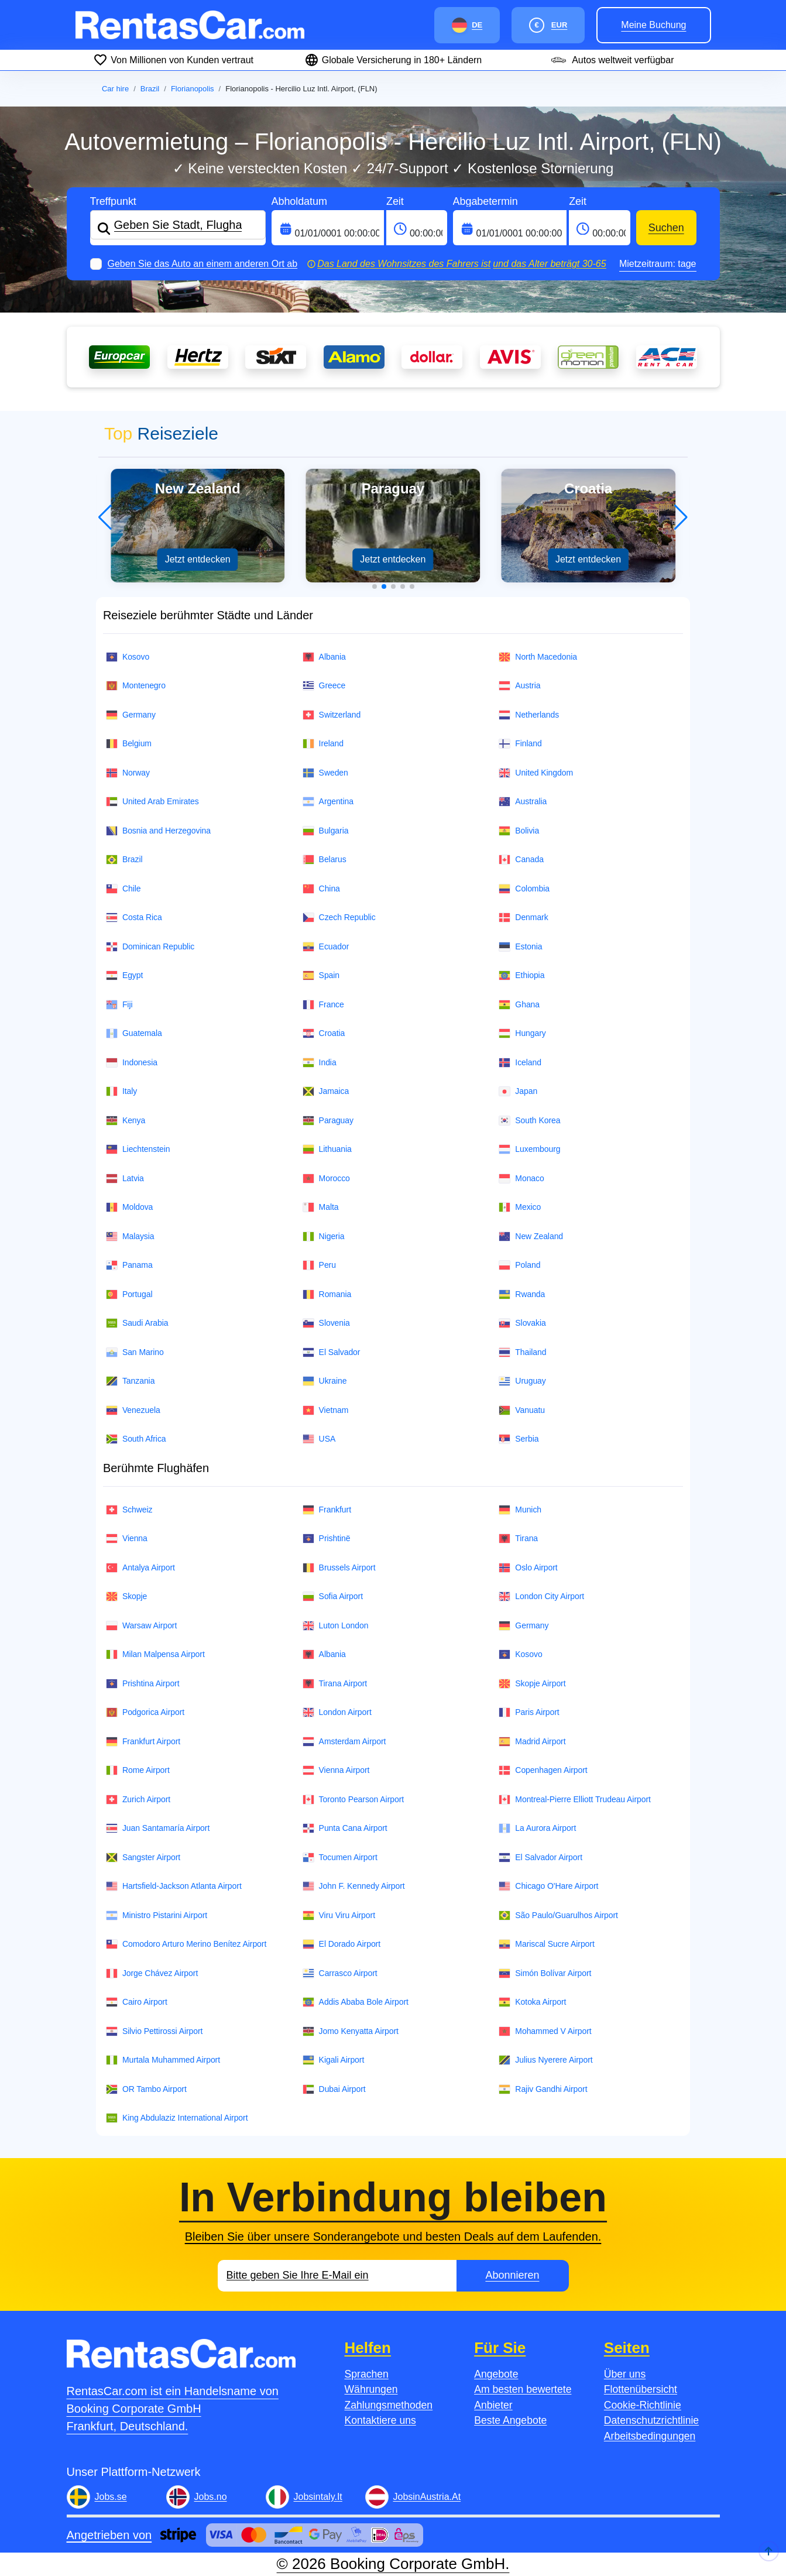  What do you see at coordinates (374, 586) in the screenshot?
I see `[button]` at bounding box center [374, 586].